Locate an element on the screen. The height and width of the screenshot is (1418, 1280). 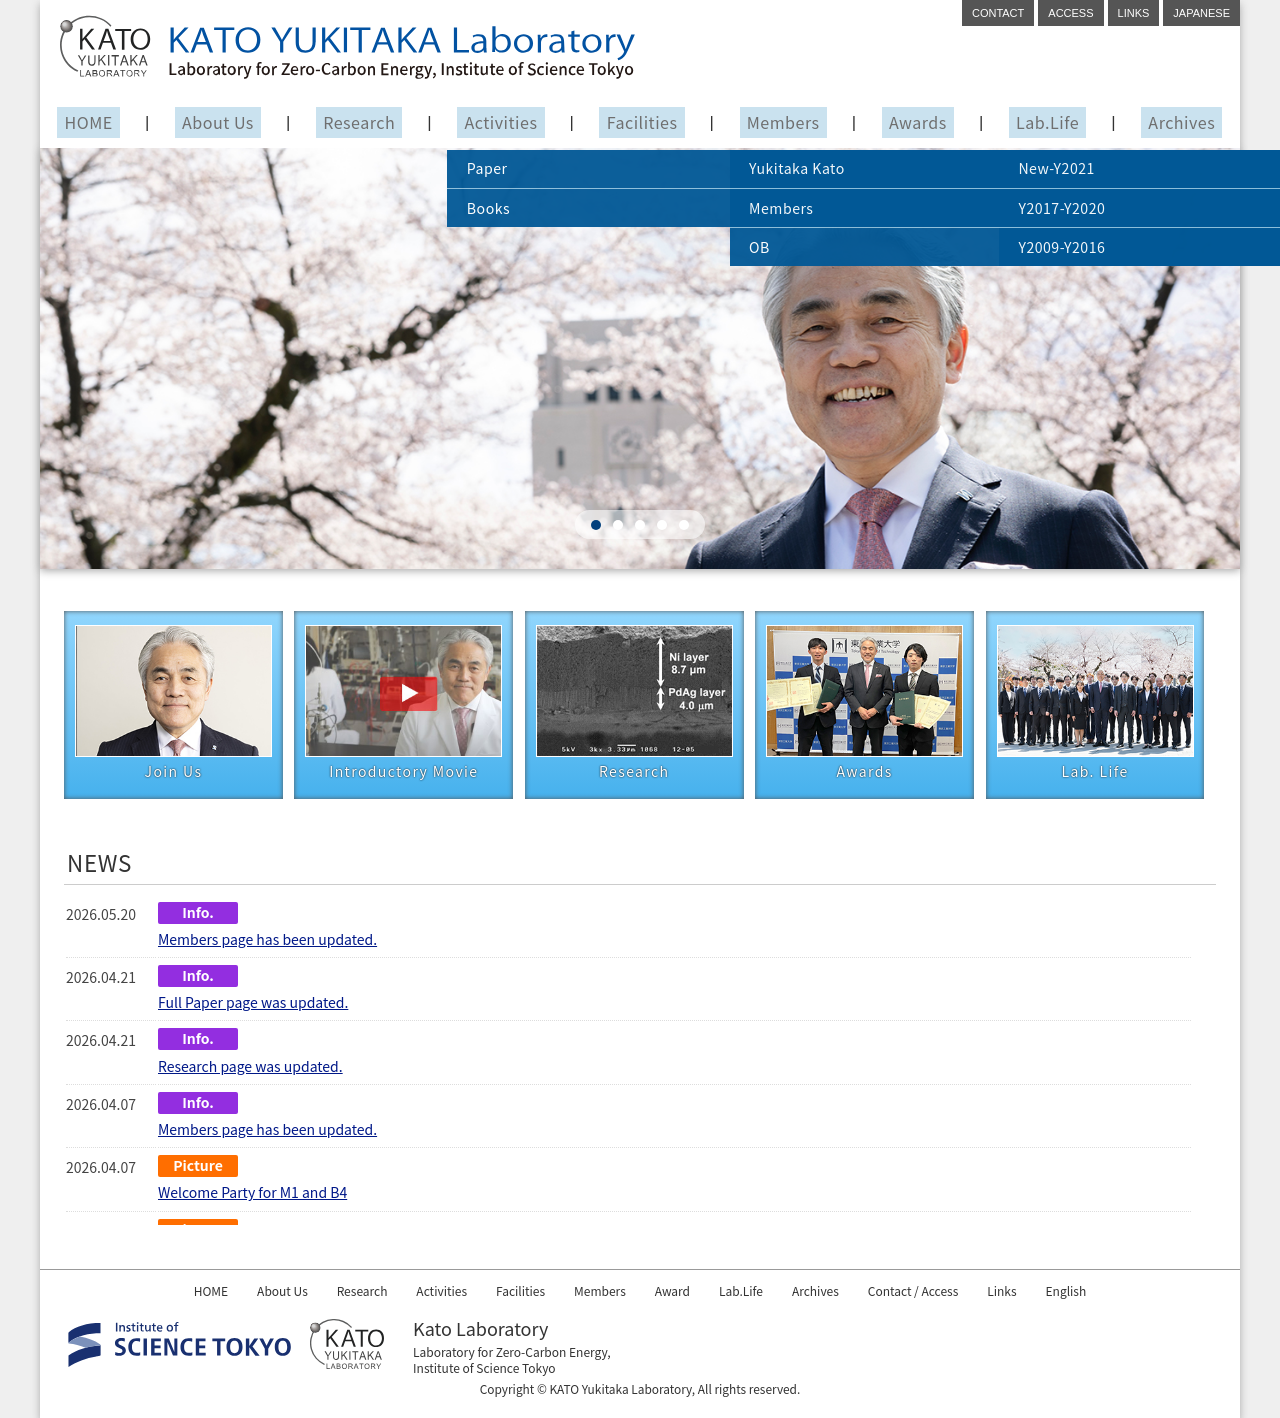
Members is located at coordinates (783, 123).